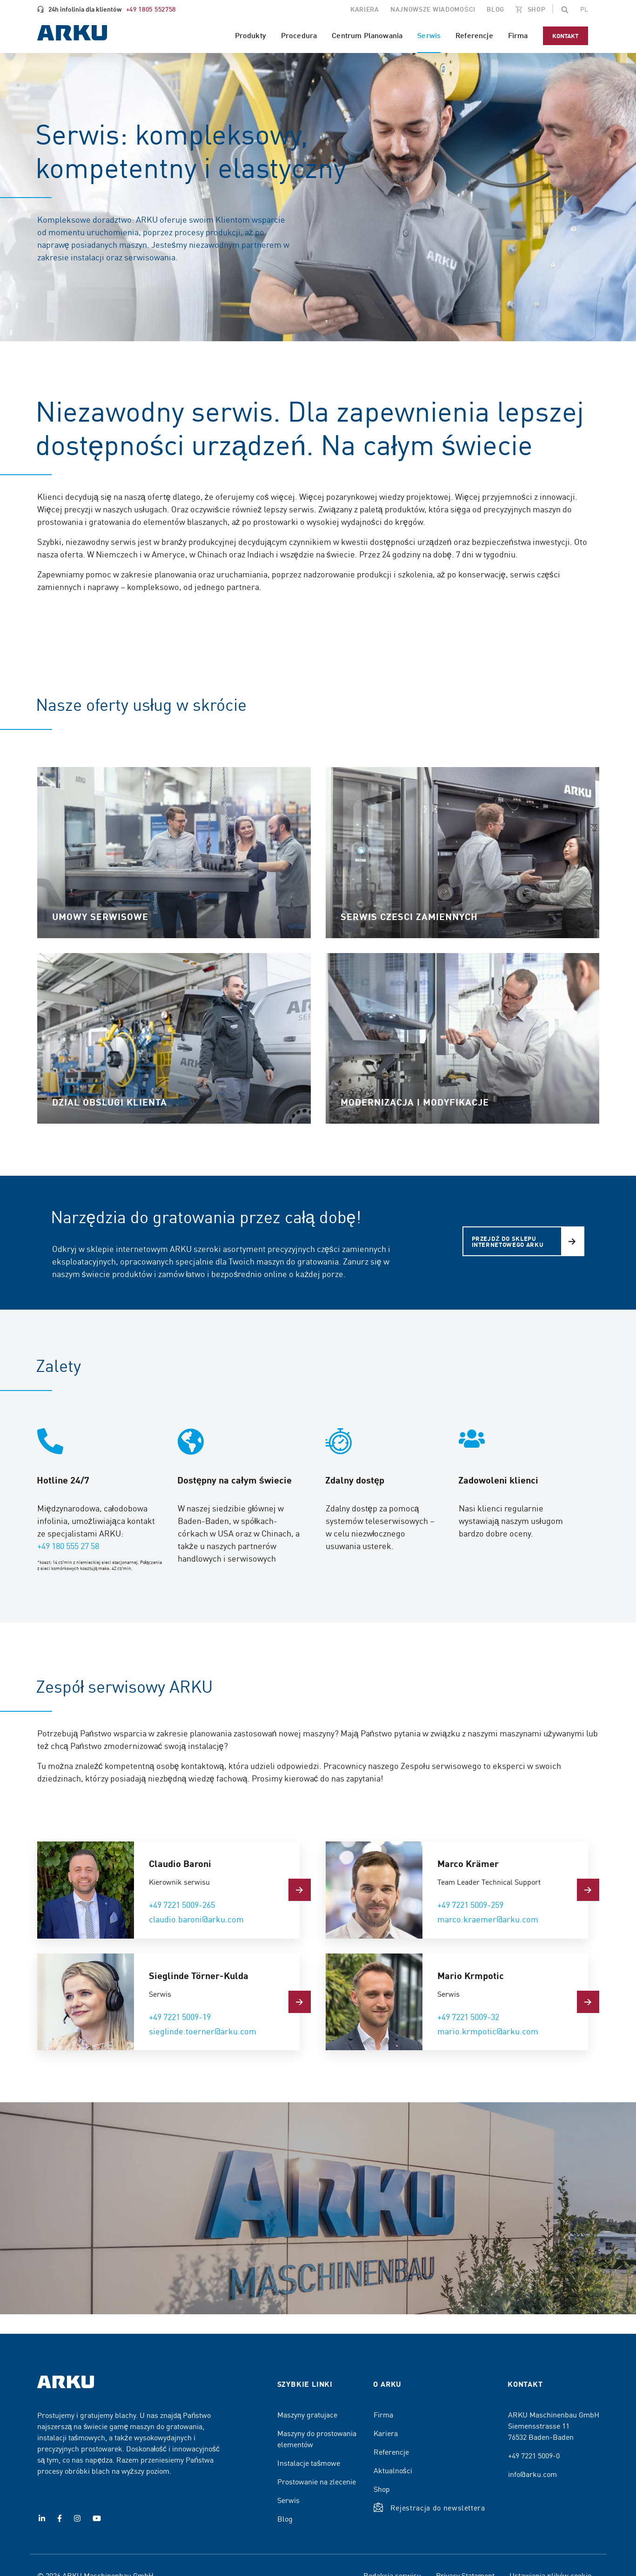  I want to click on Referencje, so click(391, 2451).